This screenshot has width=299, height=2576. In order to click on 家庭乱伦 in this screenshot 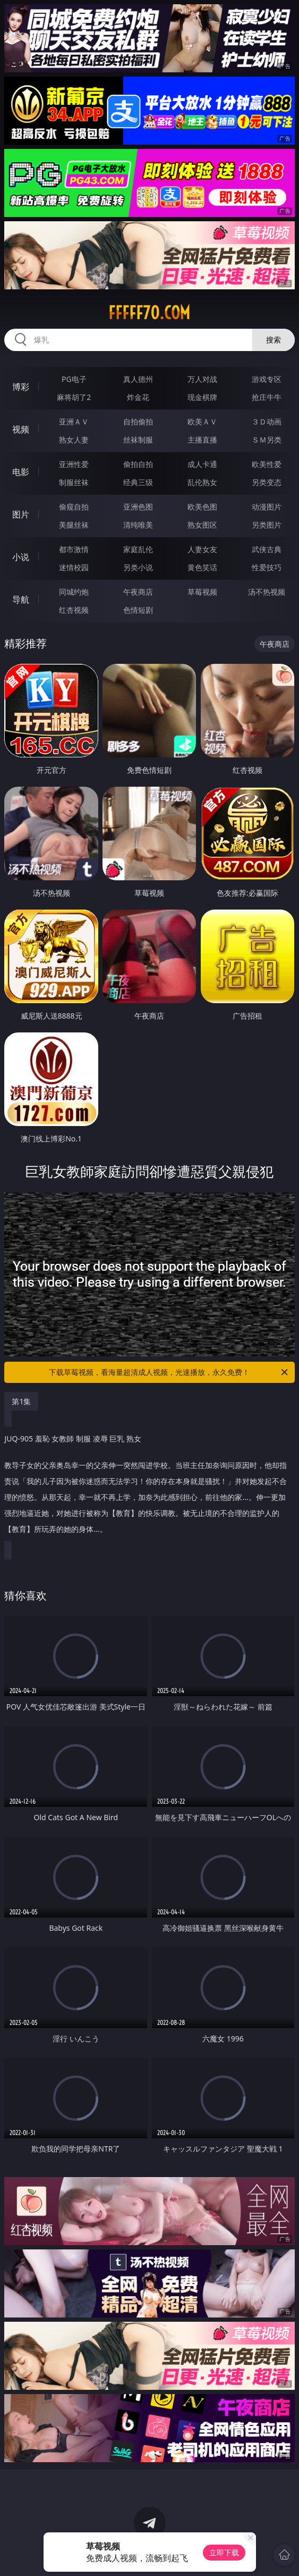, I will do `click(138, 549)`.